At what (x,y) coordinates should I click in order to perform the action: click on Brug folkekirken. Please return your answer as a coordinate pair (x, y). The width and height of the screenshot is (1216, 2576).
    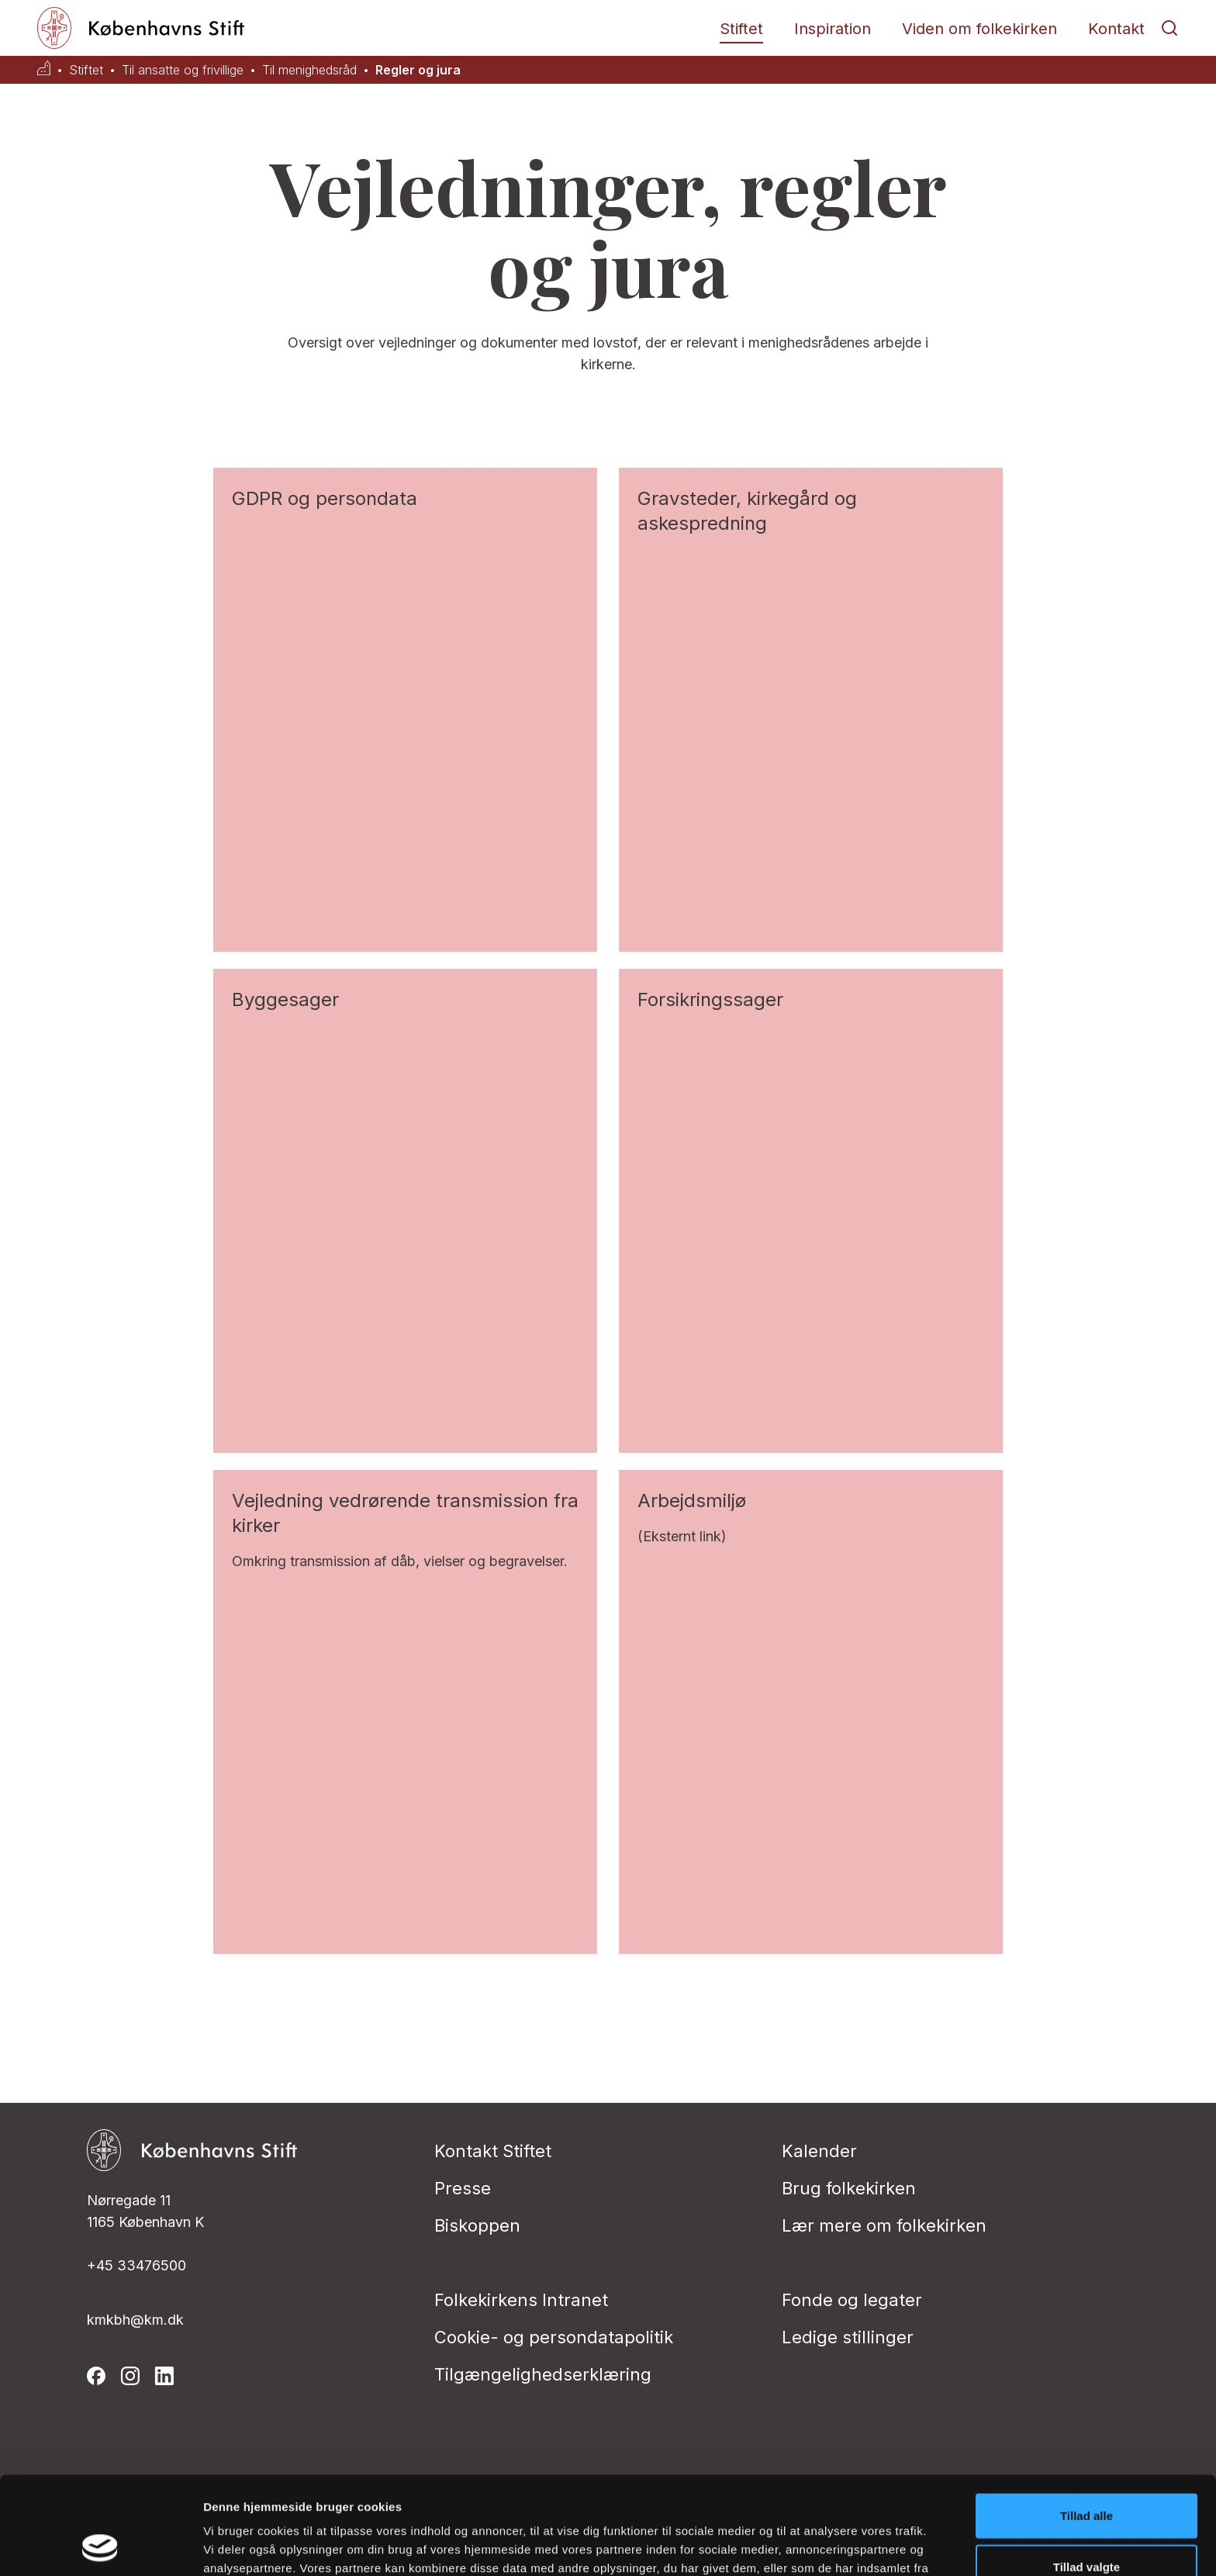
    Looking at the image, I should click on (849, 2188).